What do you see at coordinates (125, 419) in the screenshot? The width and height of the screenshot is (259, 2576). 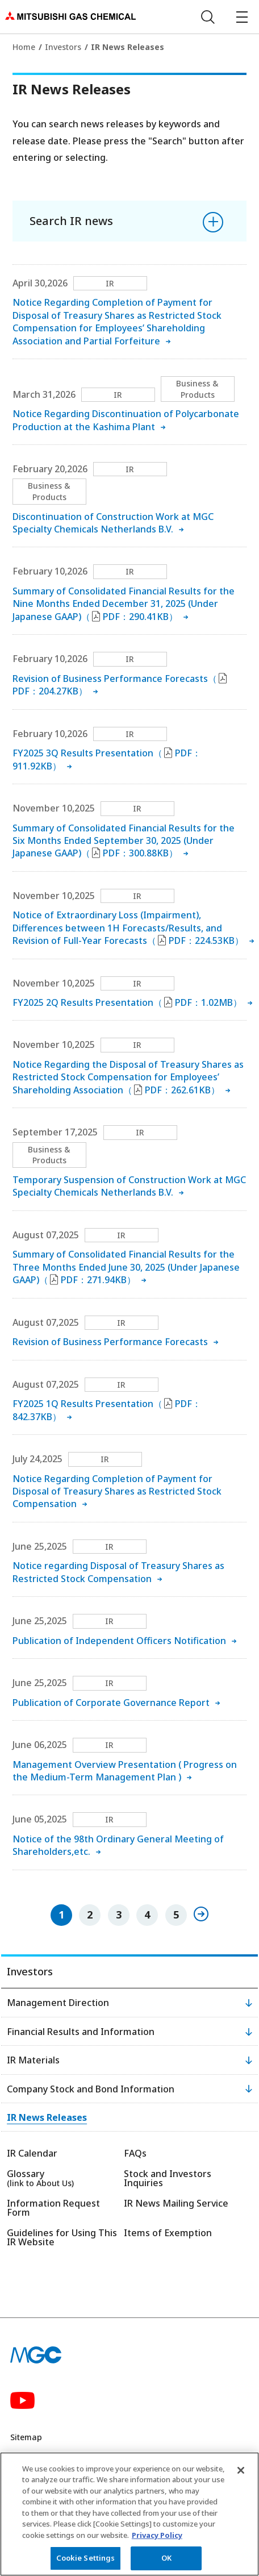 I see `Notice Regarding Discontinuation of Polycarbonate Production at the Kashima Plant` at bounding box center [125, 419].